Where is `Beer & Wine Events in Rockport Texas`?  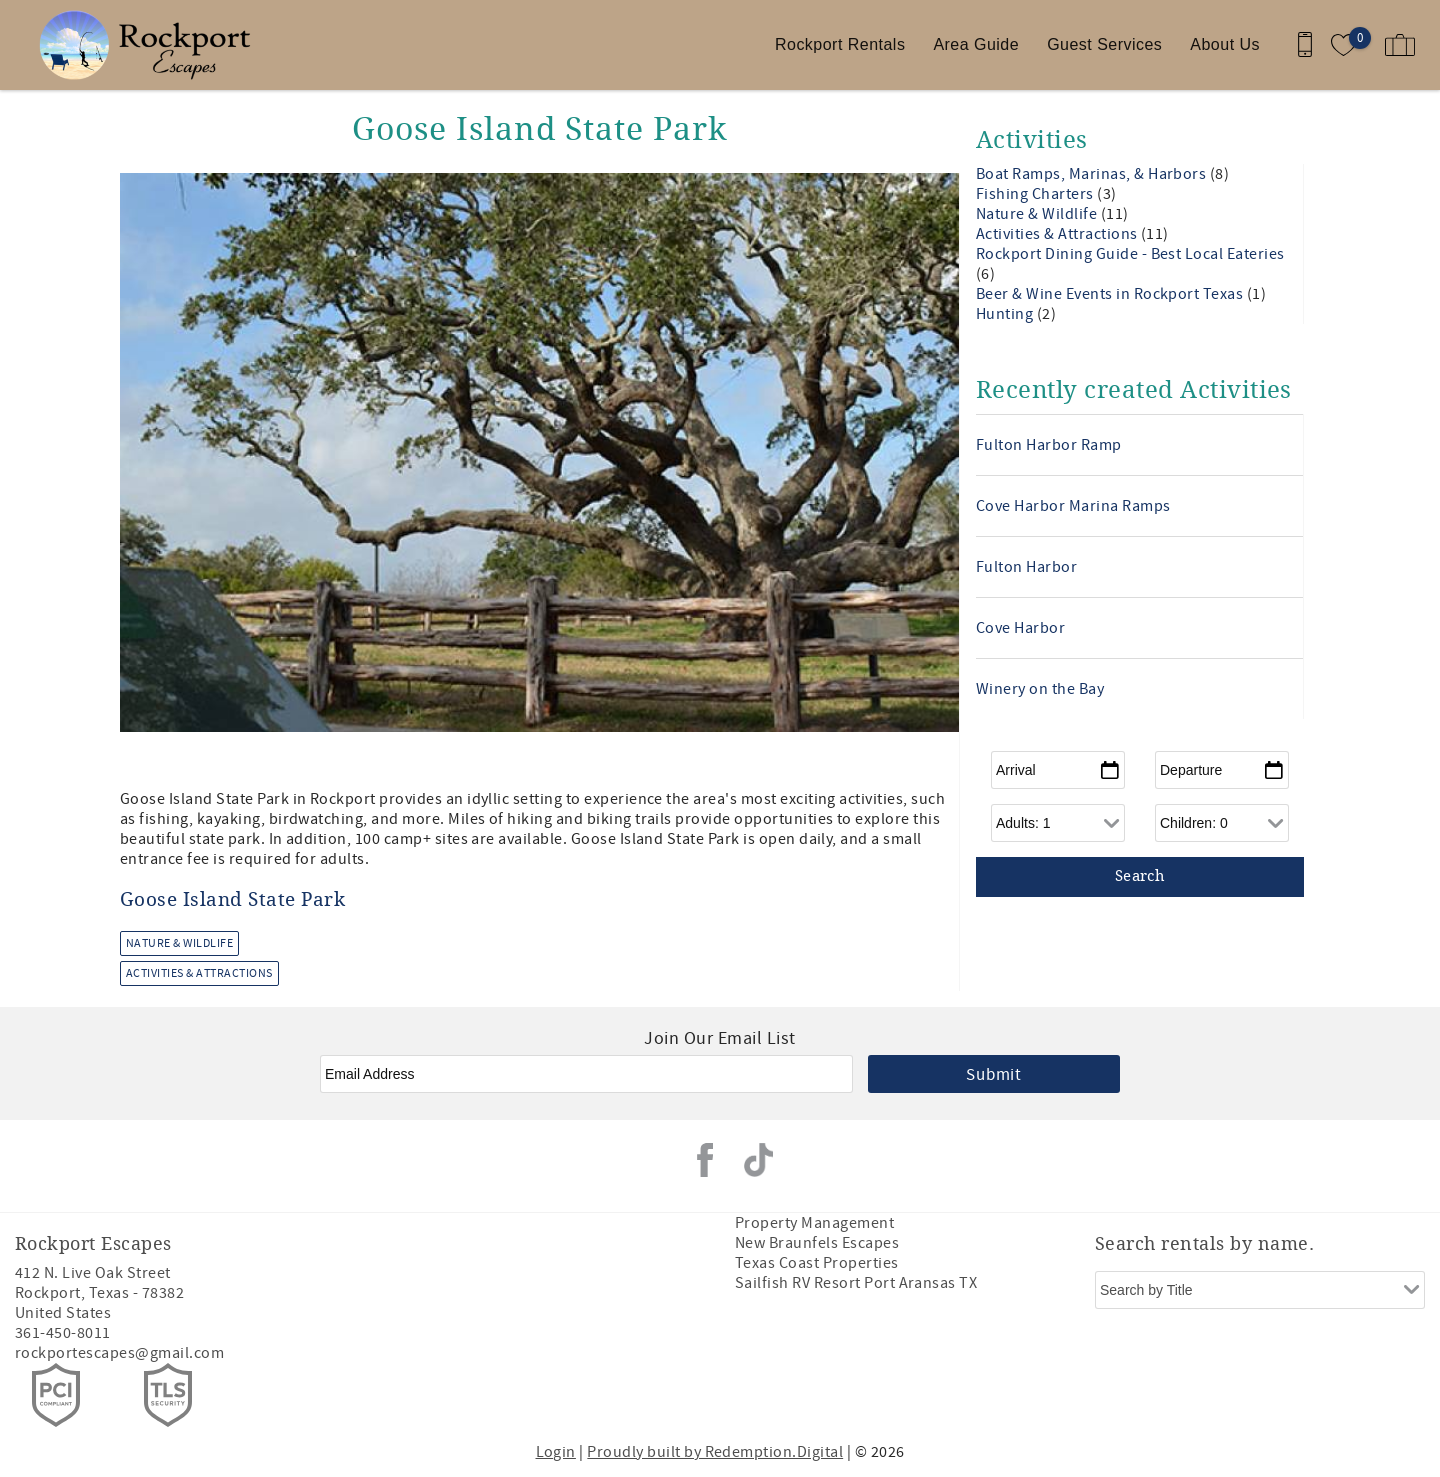
Beer & Wine Events in Rockport Texas is located at coordinates (1111, 294).